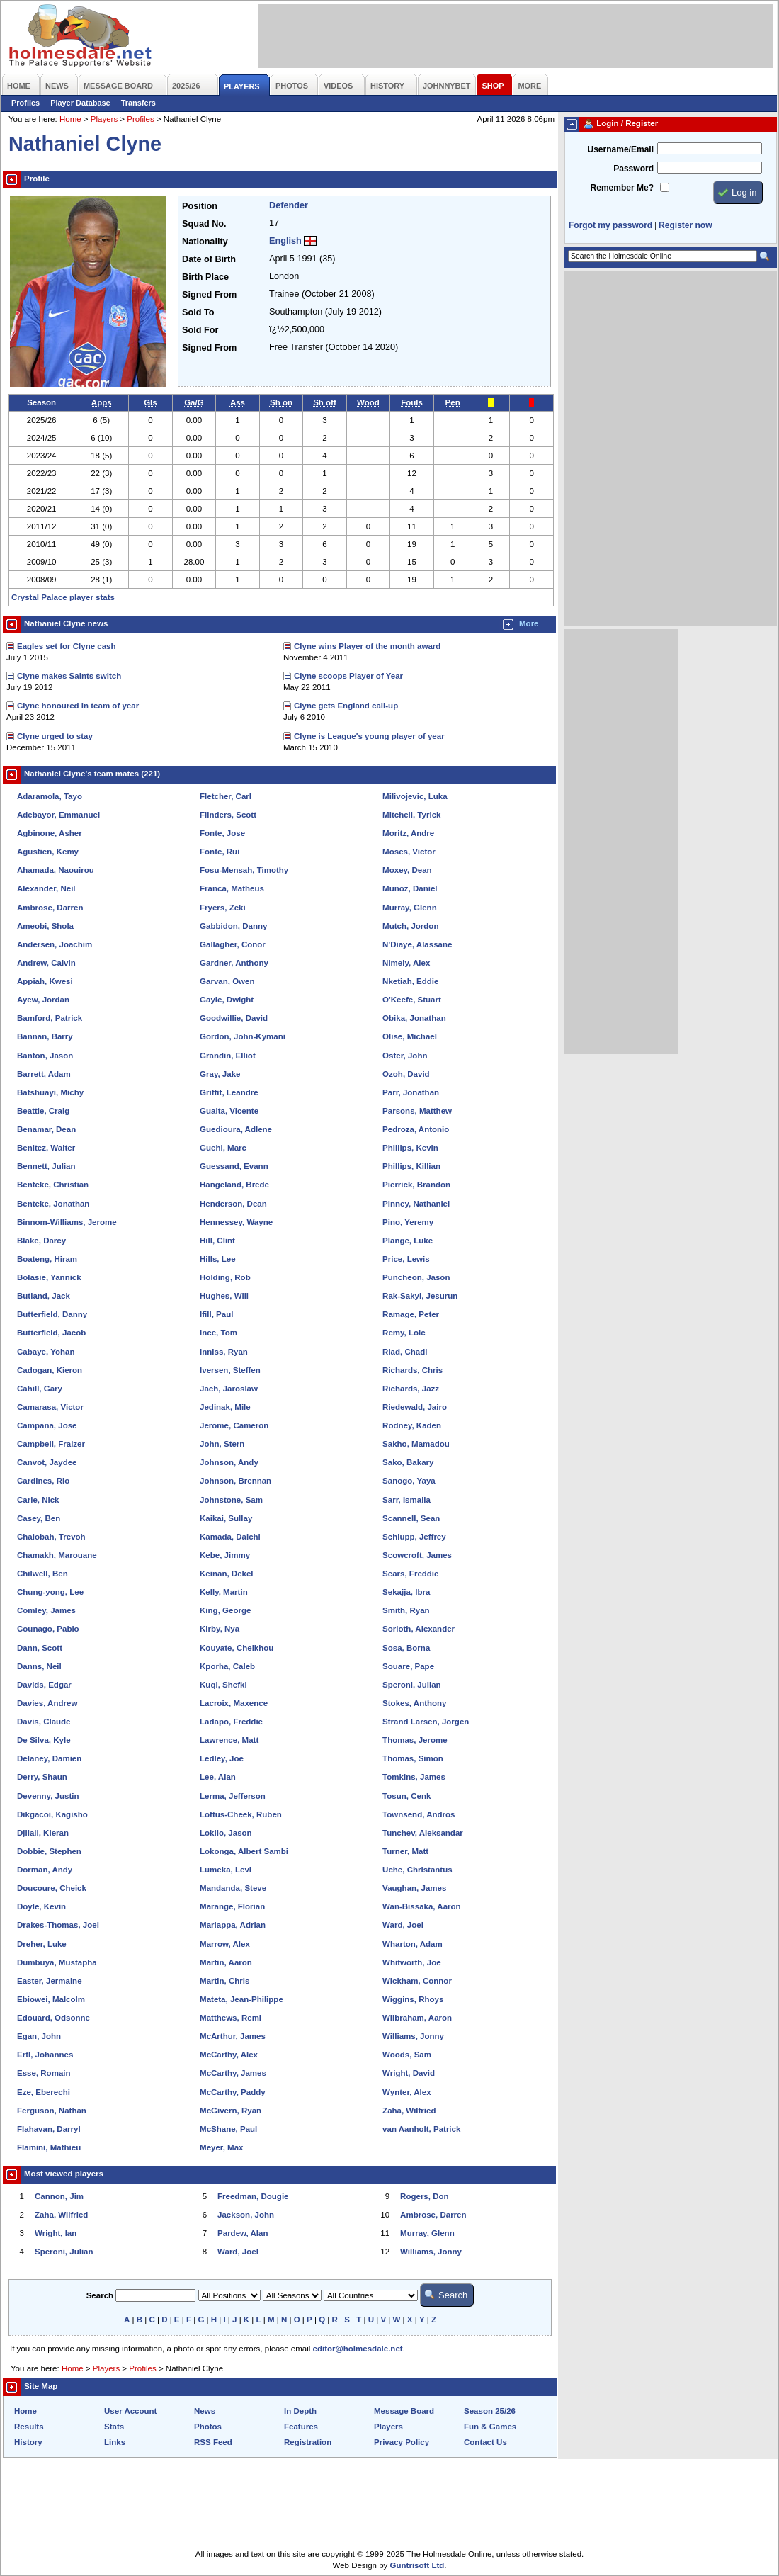 Image resolution: width=779 pixels, height=2576 pixels. I want to click on Ambrose, Darren, so click(50, 907).